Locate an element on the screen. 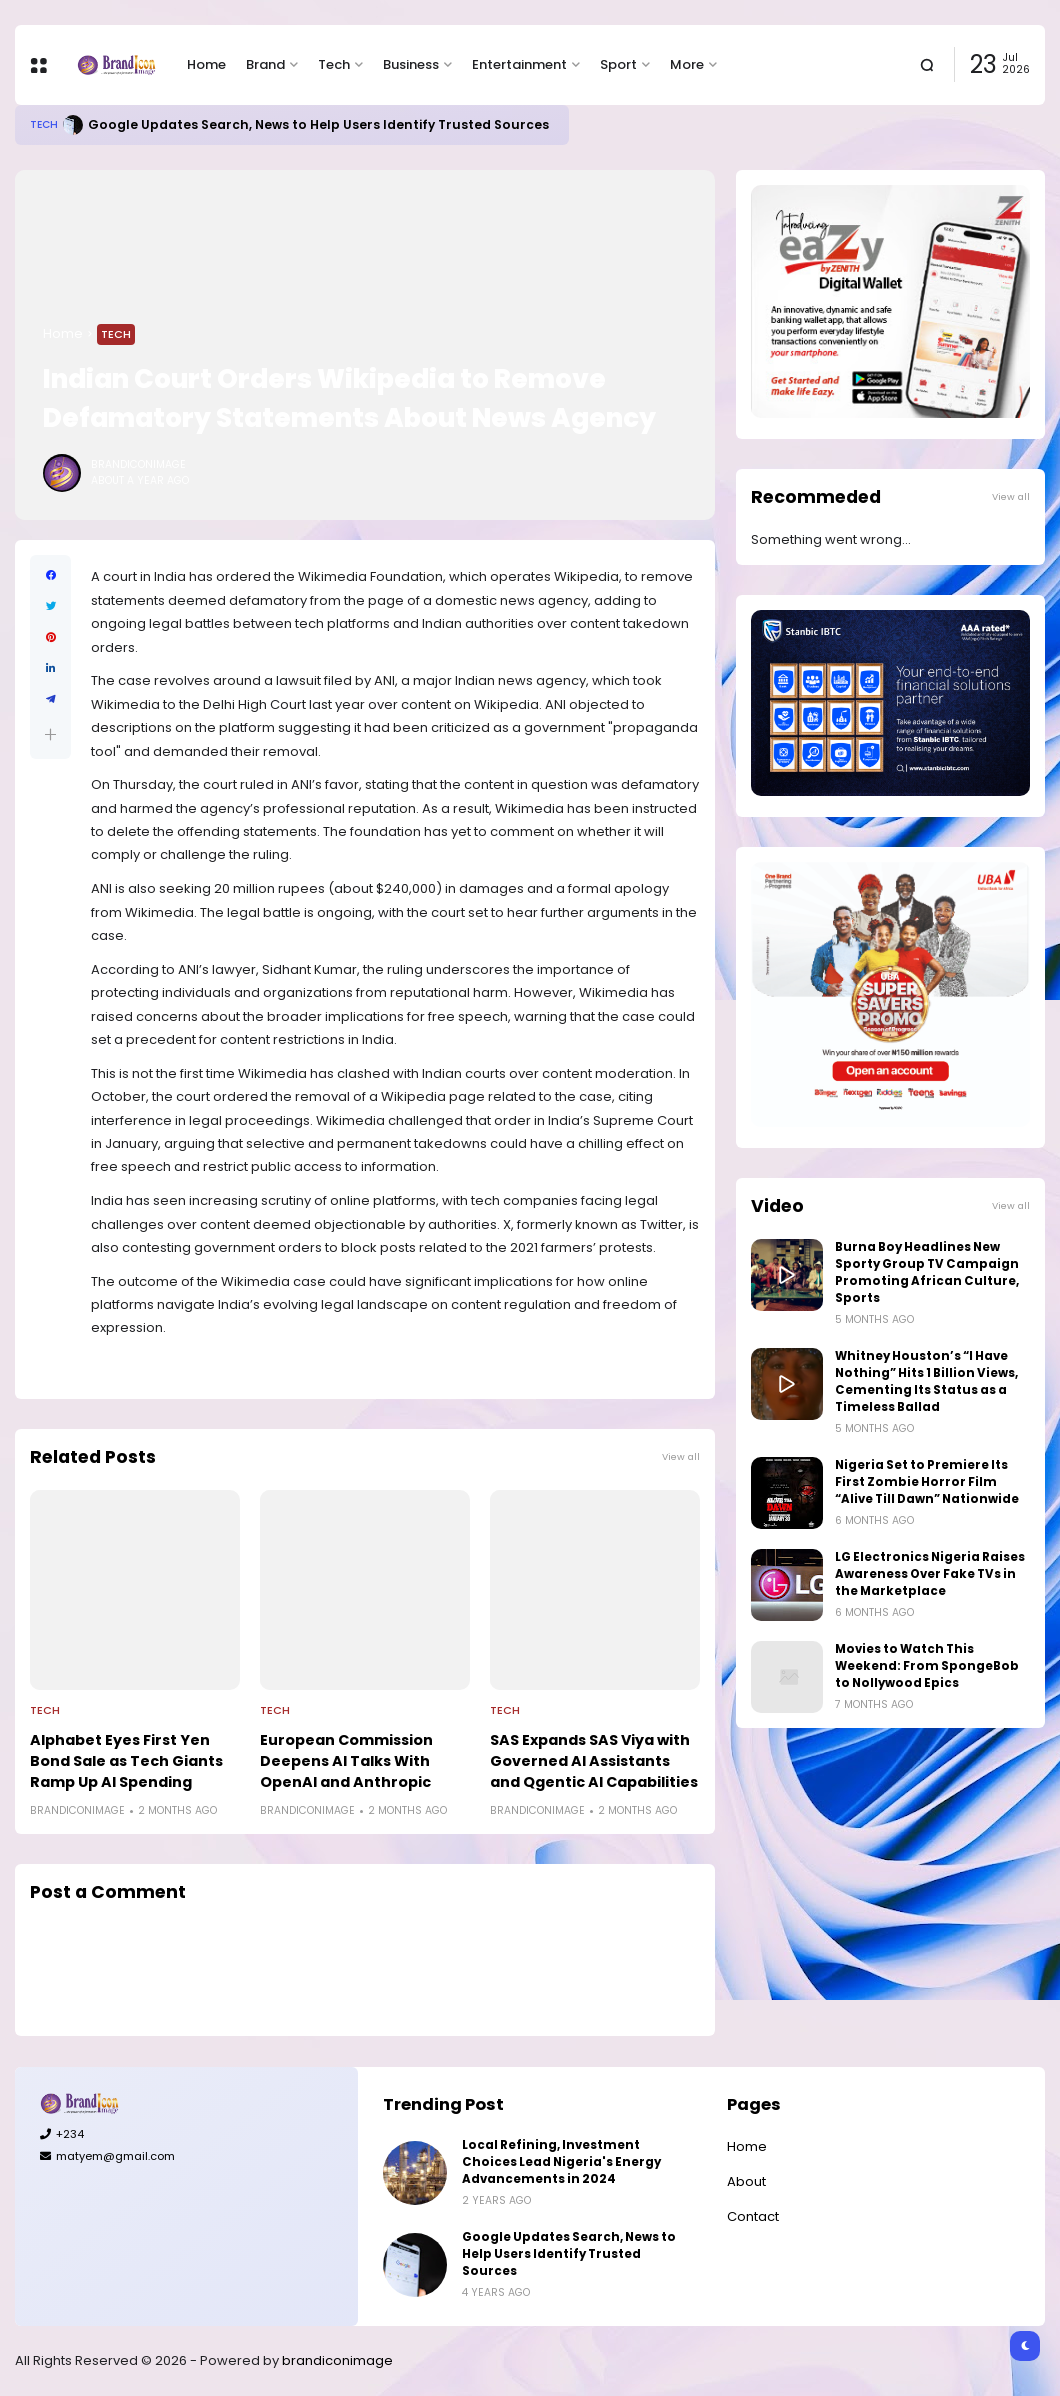 Image resolution: width=1060 pixels, height=2396 pixels. View all is located at coordinates (681, 1456).